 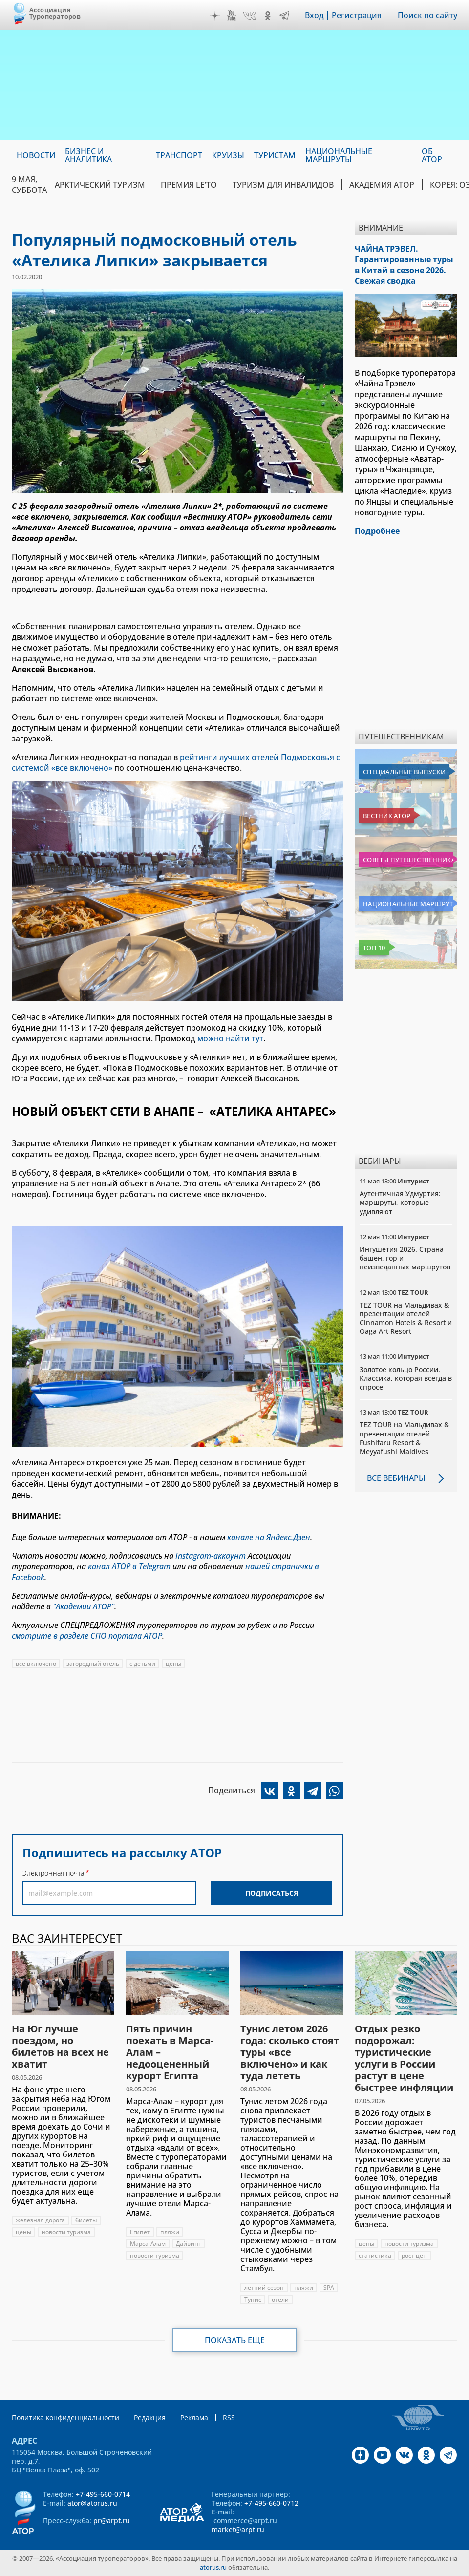 What do you see at coordinates (406, 1378) in the screenshot?
I see `Золотое кольцо России. Классика, которая всегда в спросе` at bounding box center [406, 1378].